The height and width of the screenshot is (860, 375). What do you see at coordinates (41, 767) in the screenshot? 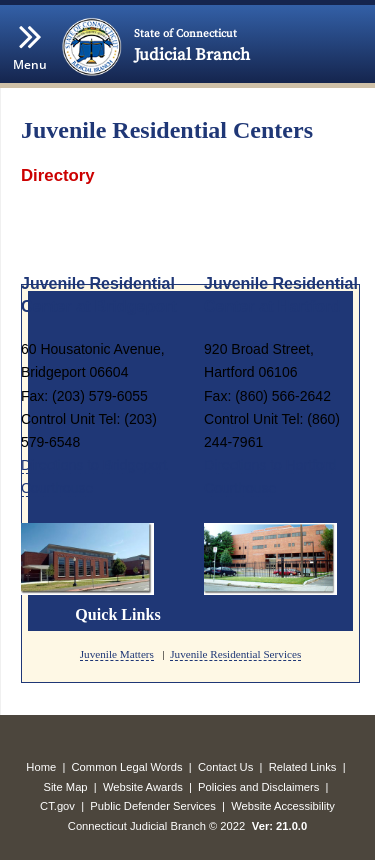
I see `Home` at bounding box center [41, 767].